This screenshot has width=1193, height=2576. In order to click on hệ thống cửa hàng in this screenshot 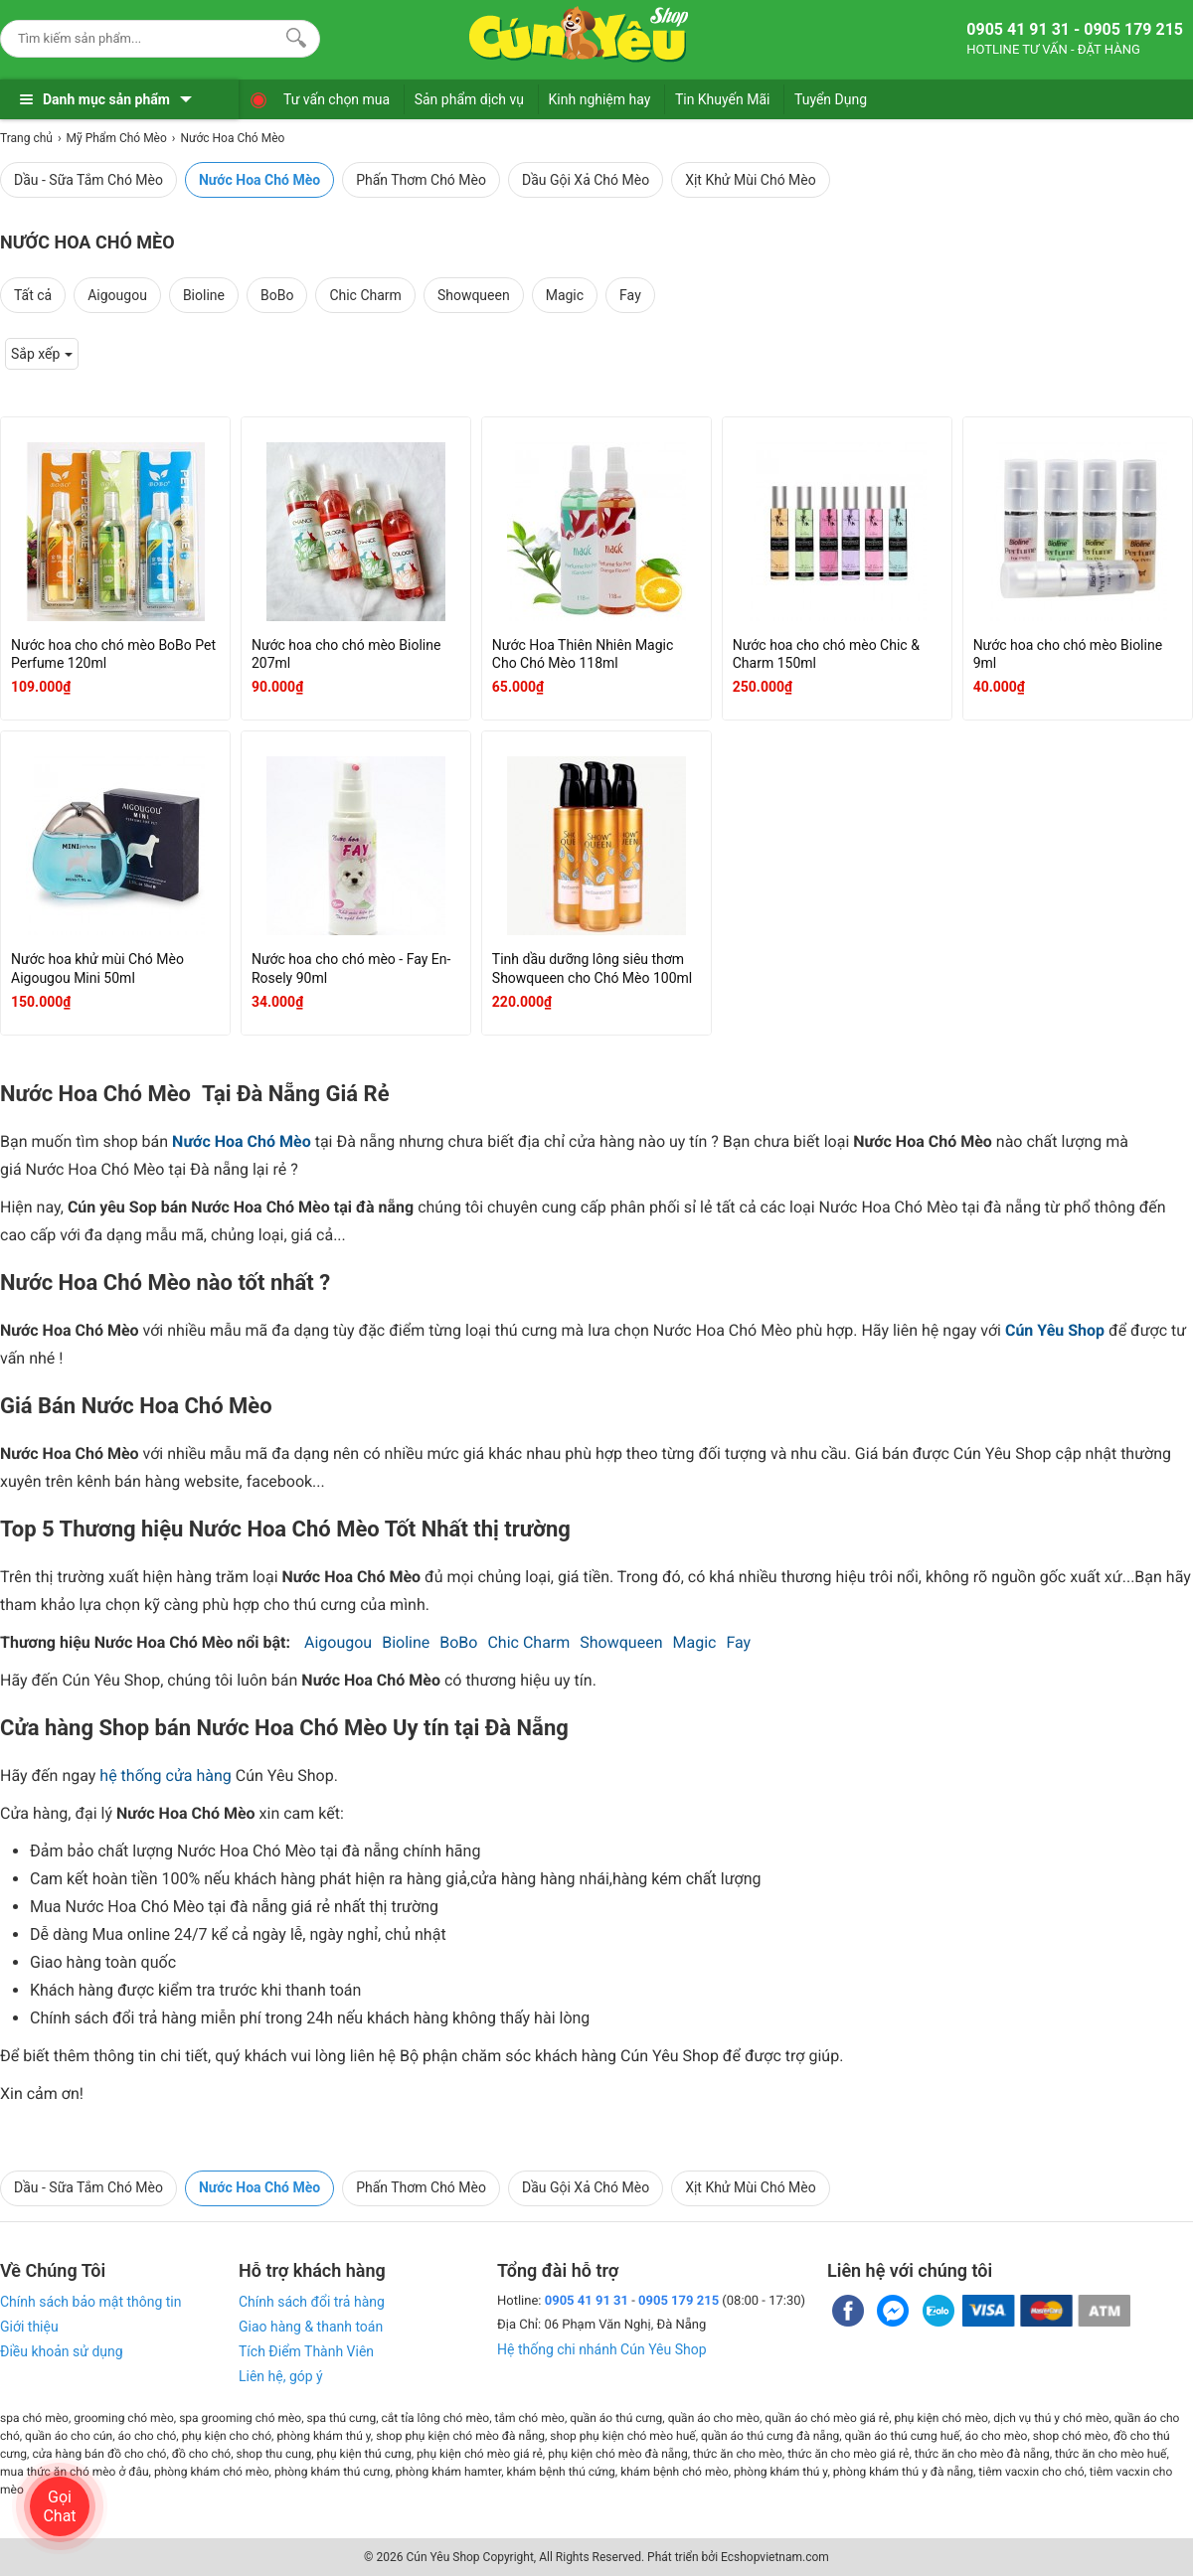, I will do `click(165, 1775)`.